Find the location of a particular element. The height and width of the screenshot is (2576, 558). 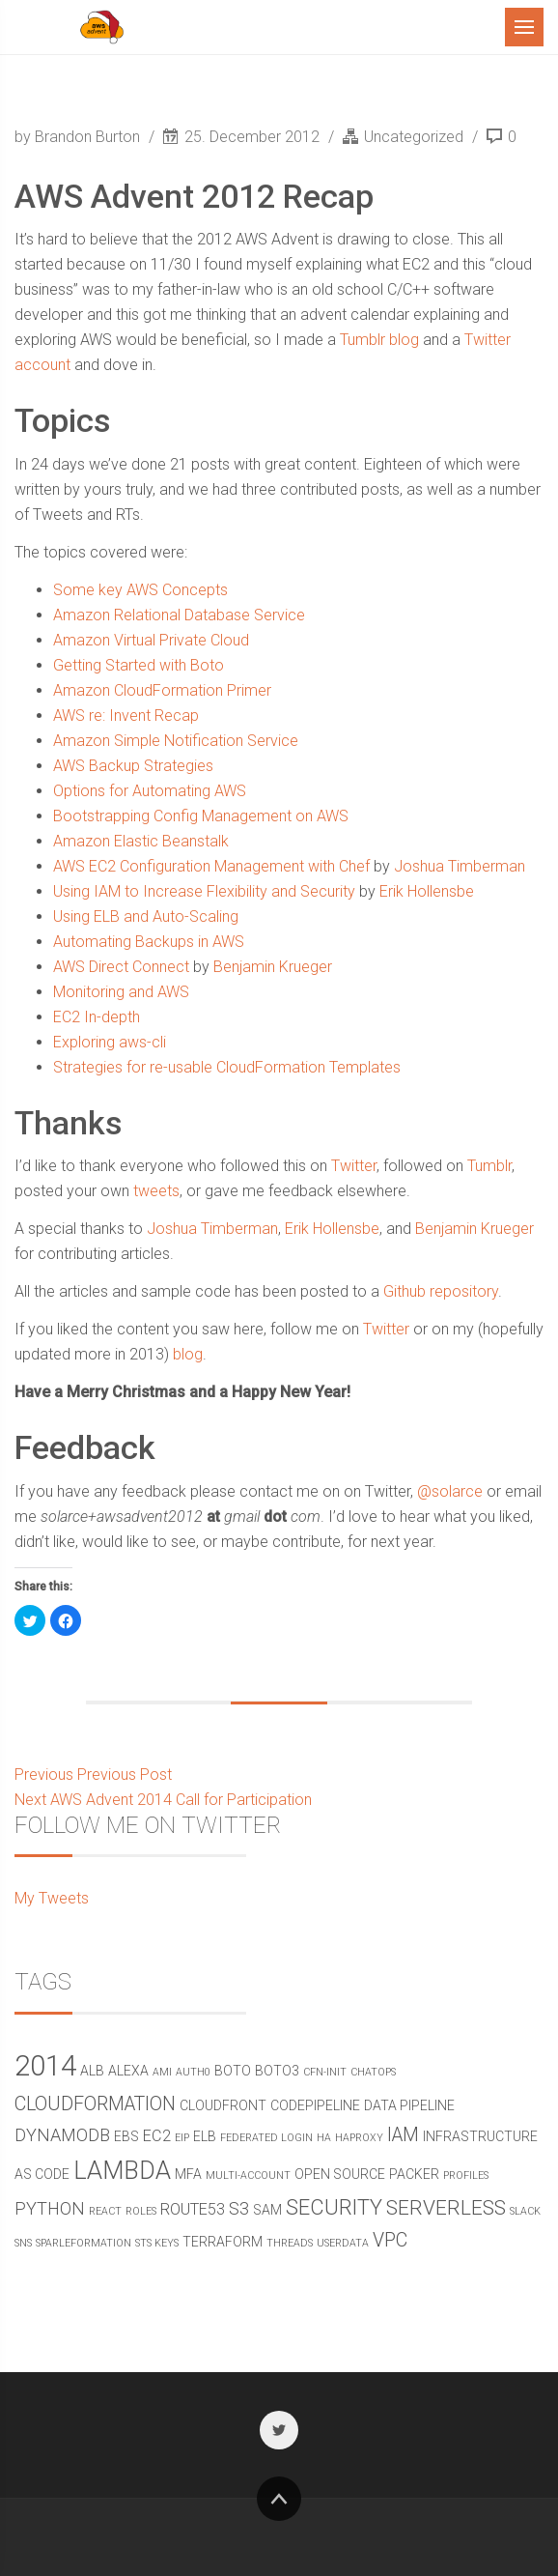

Monitoring and AWS is located at coordinates (121, 992).